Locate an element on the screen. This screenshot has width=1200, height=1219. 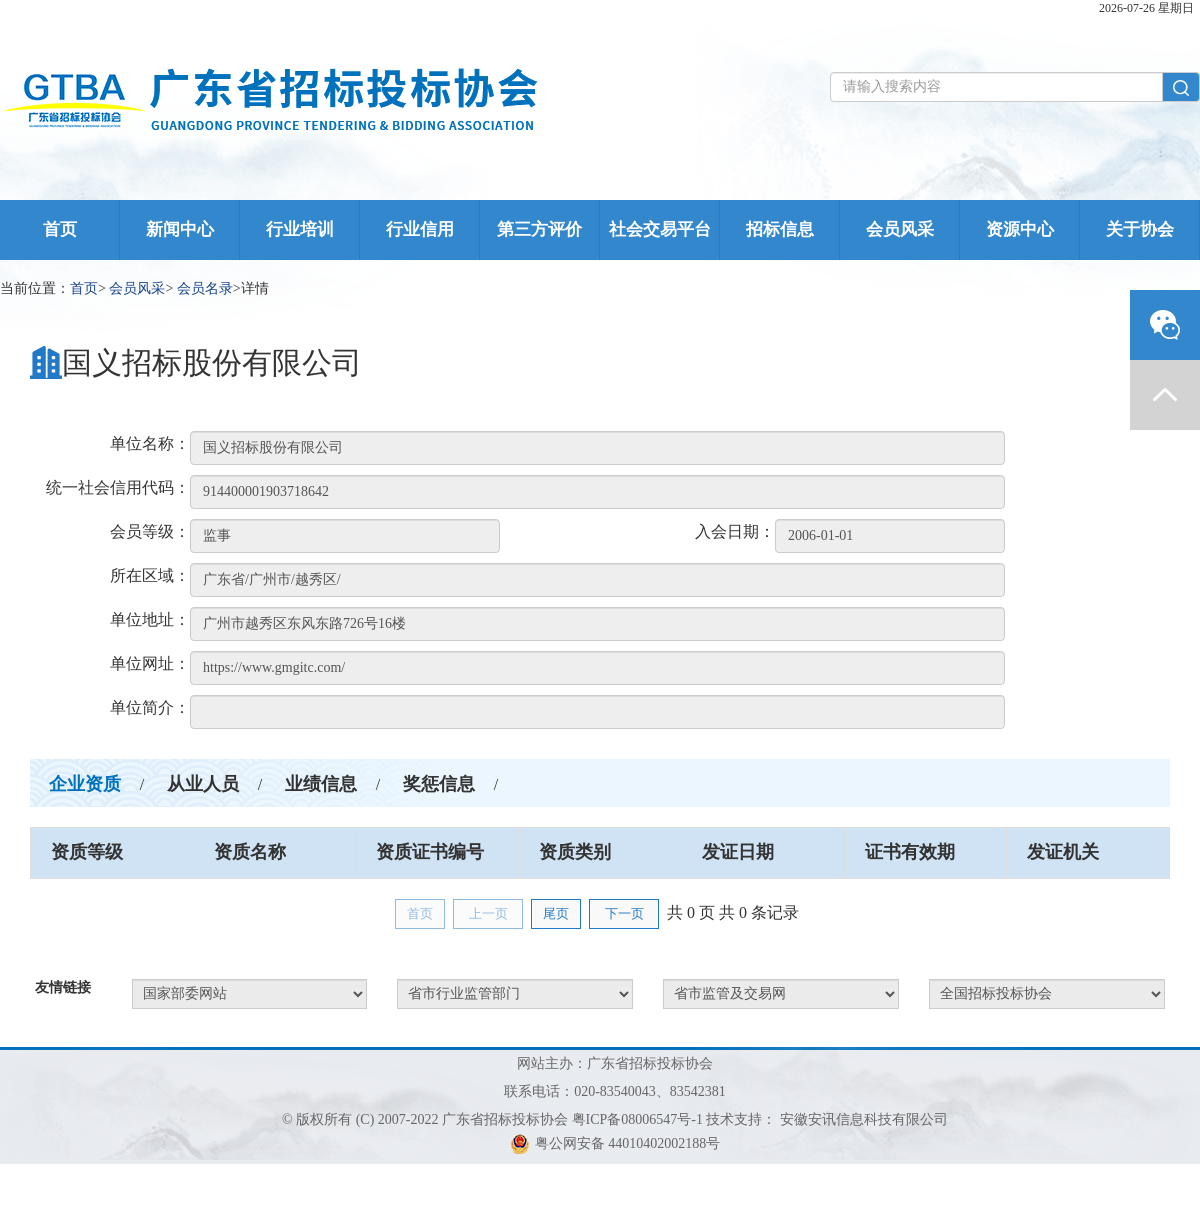
尾页 is located at coordinates (556, 913).